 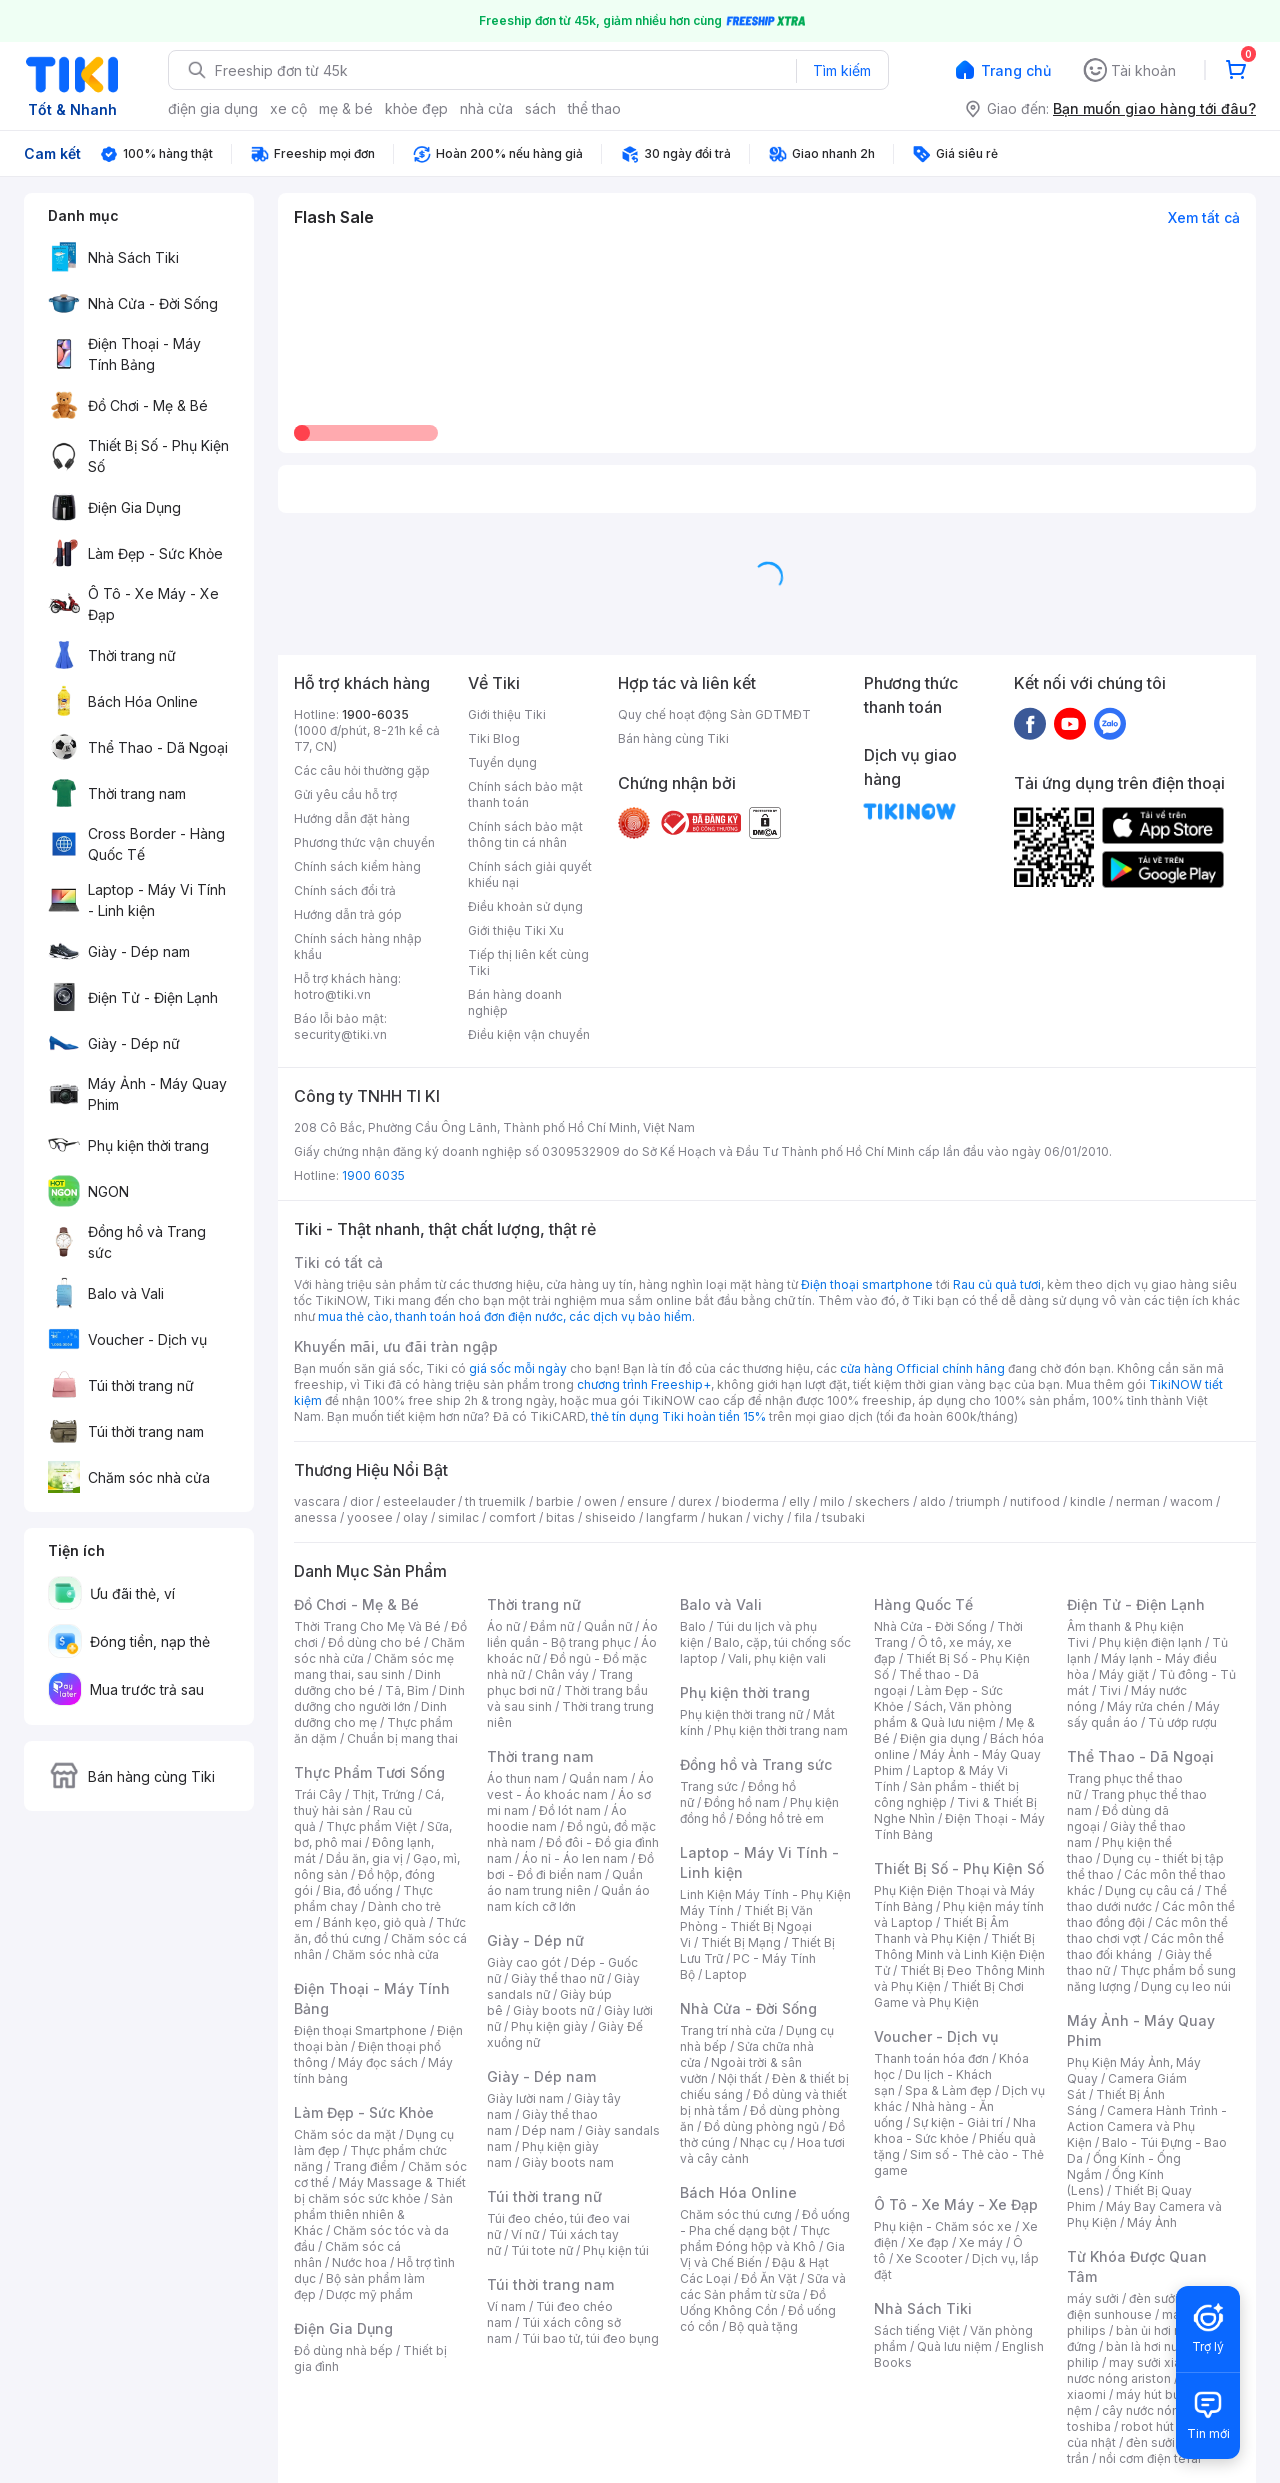 I want to click on Thịt, Trứng, so click(x=383, y=1794).